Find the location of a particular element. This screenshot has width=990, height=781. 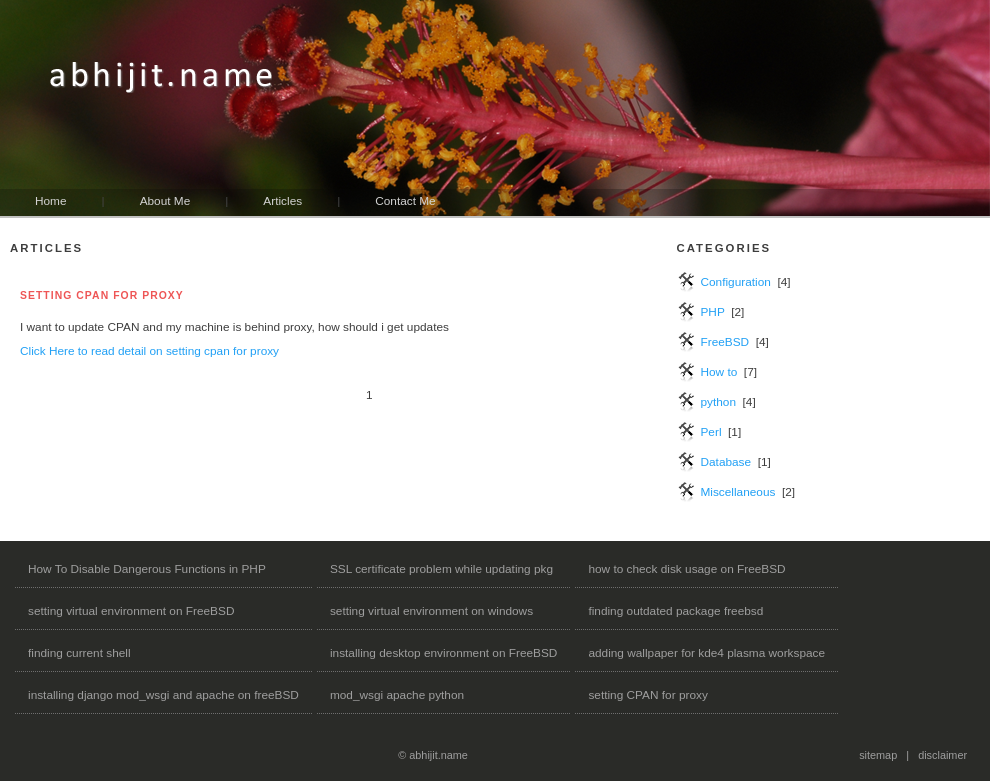

Configuration is located at coordinates (735, 282).